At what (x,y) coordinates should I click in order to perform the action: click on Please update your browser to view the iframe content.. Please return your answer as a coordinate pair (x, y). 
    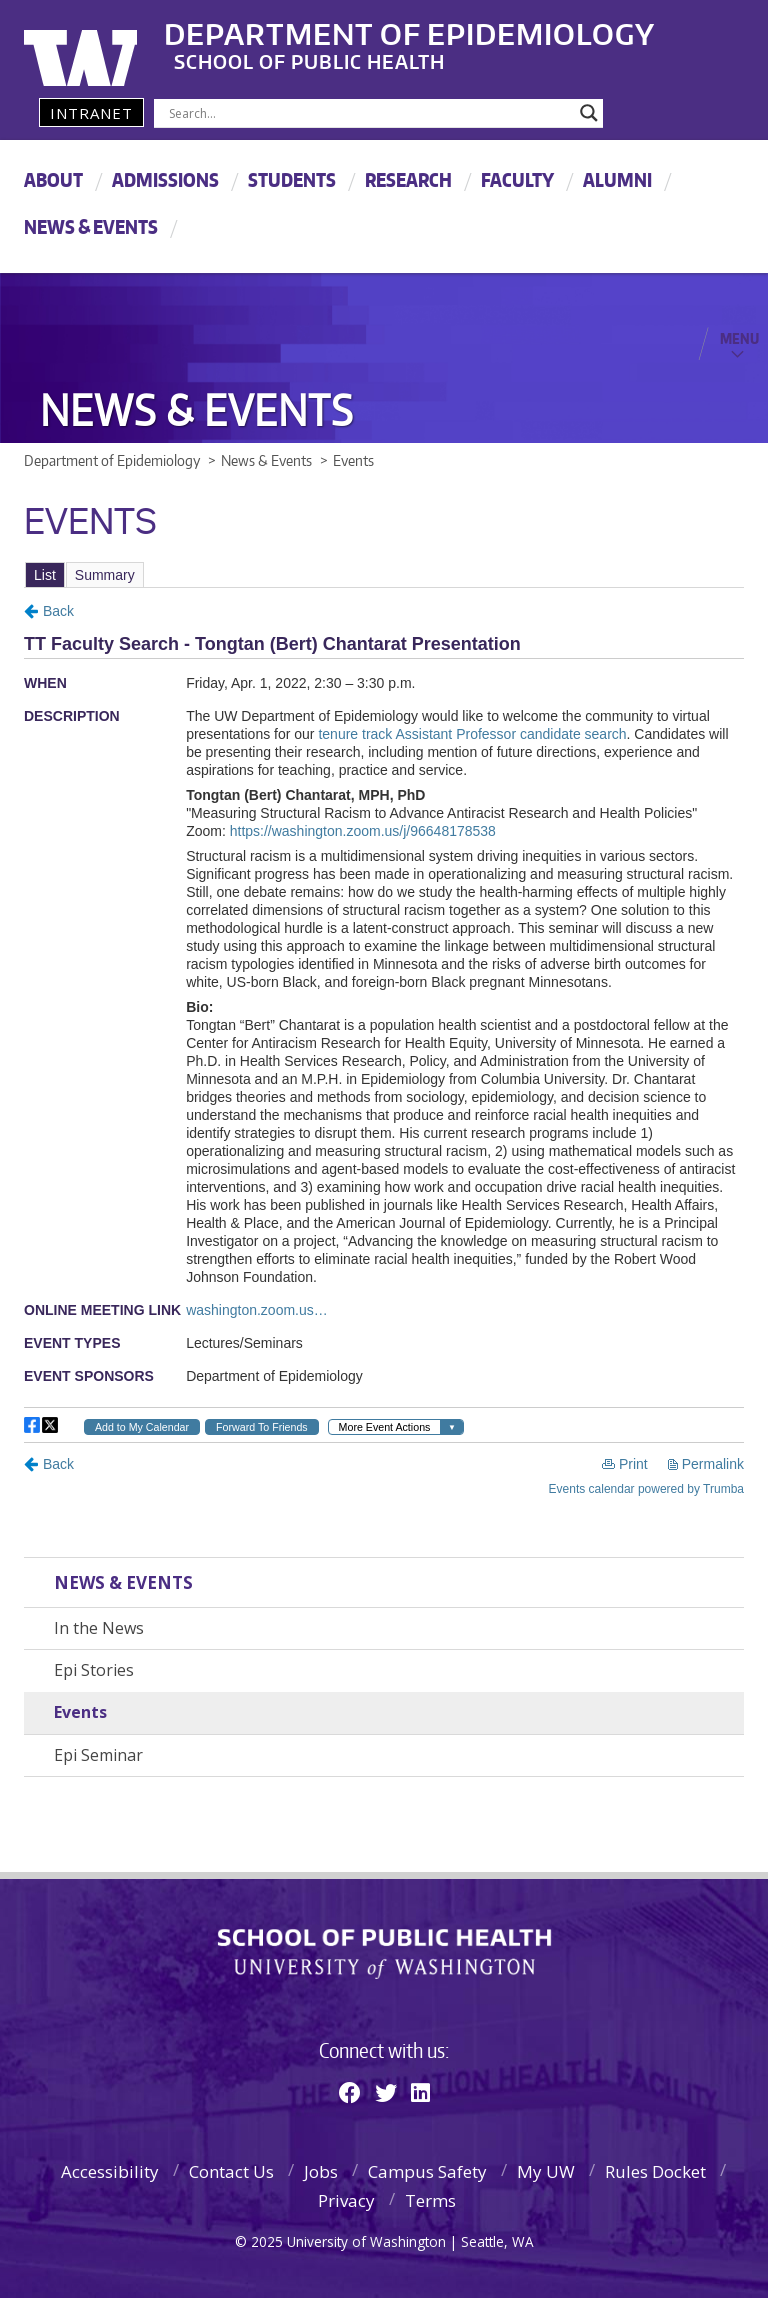
    Looking at the image, I should click on (384, 574).